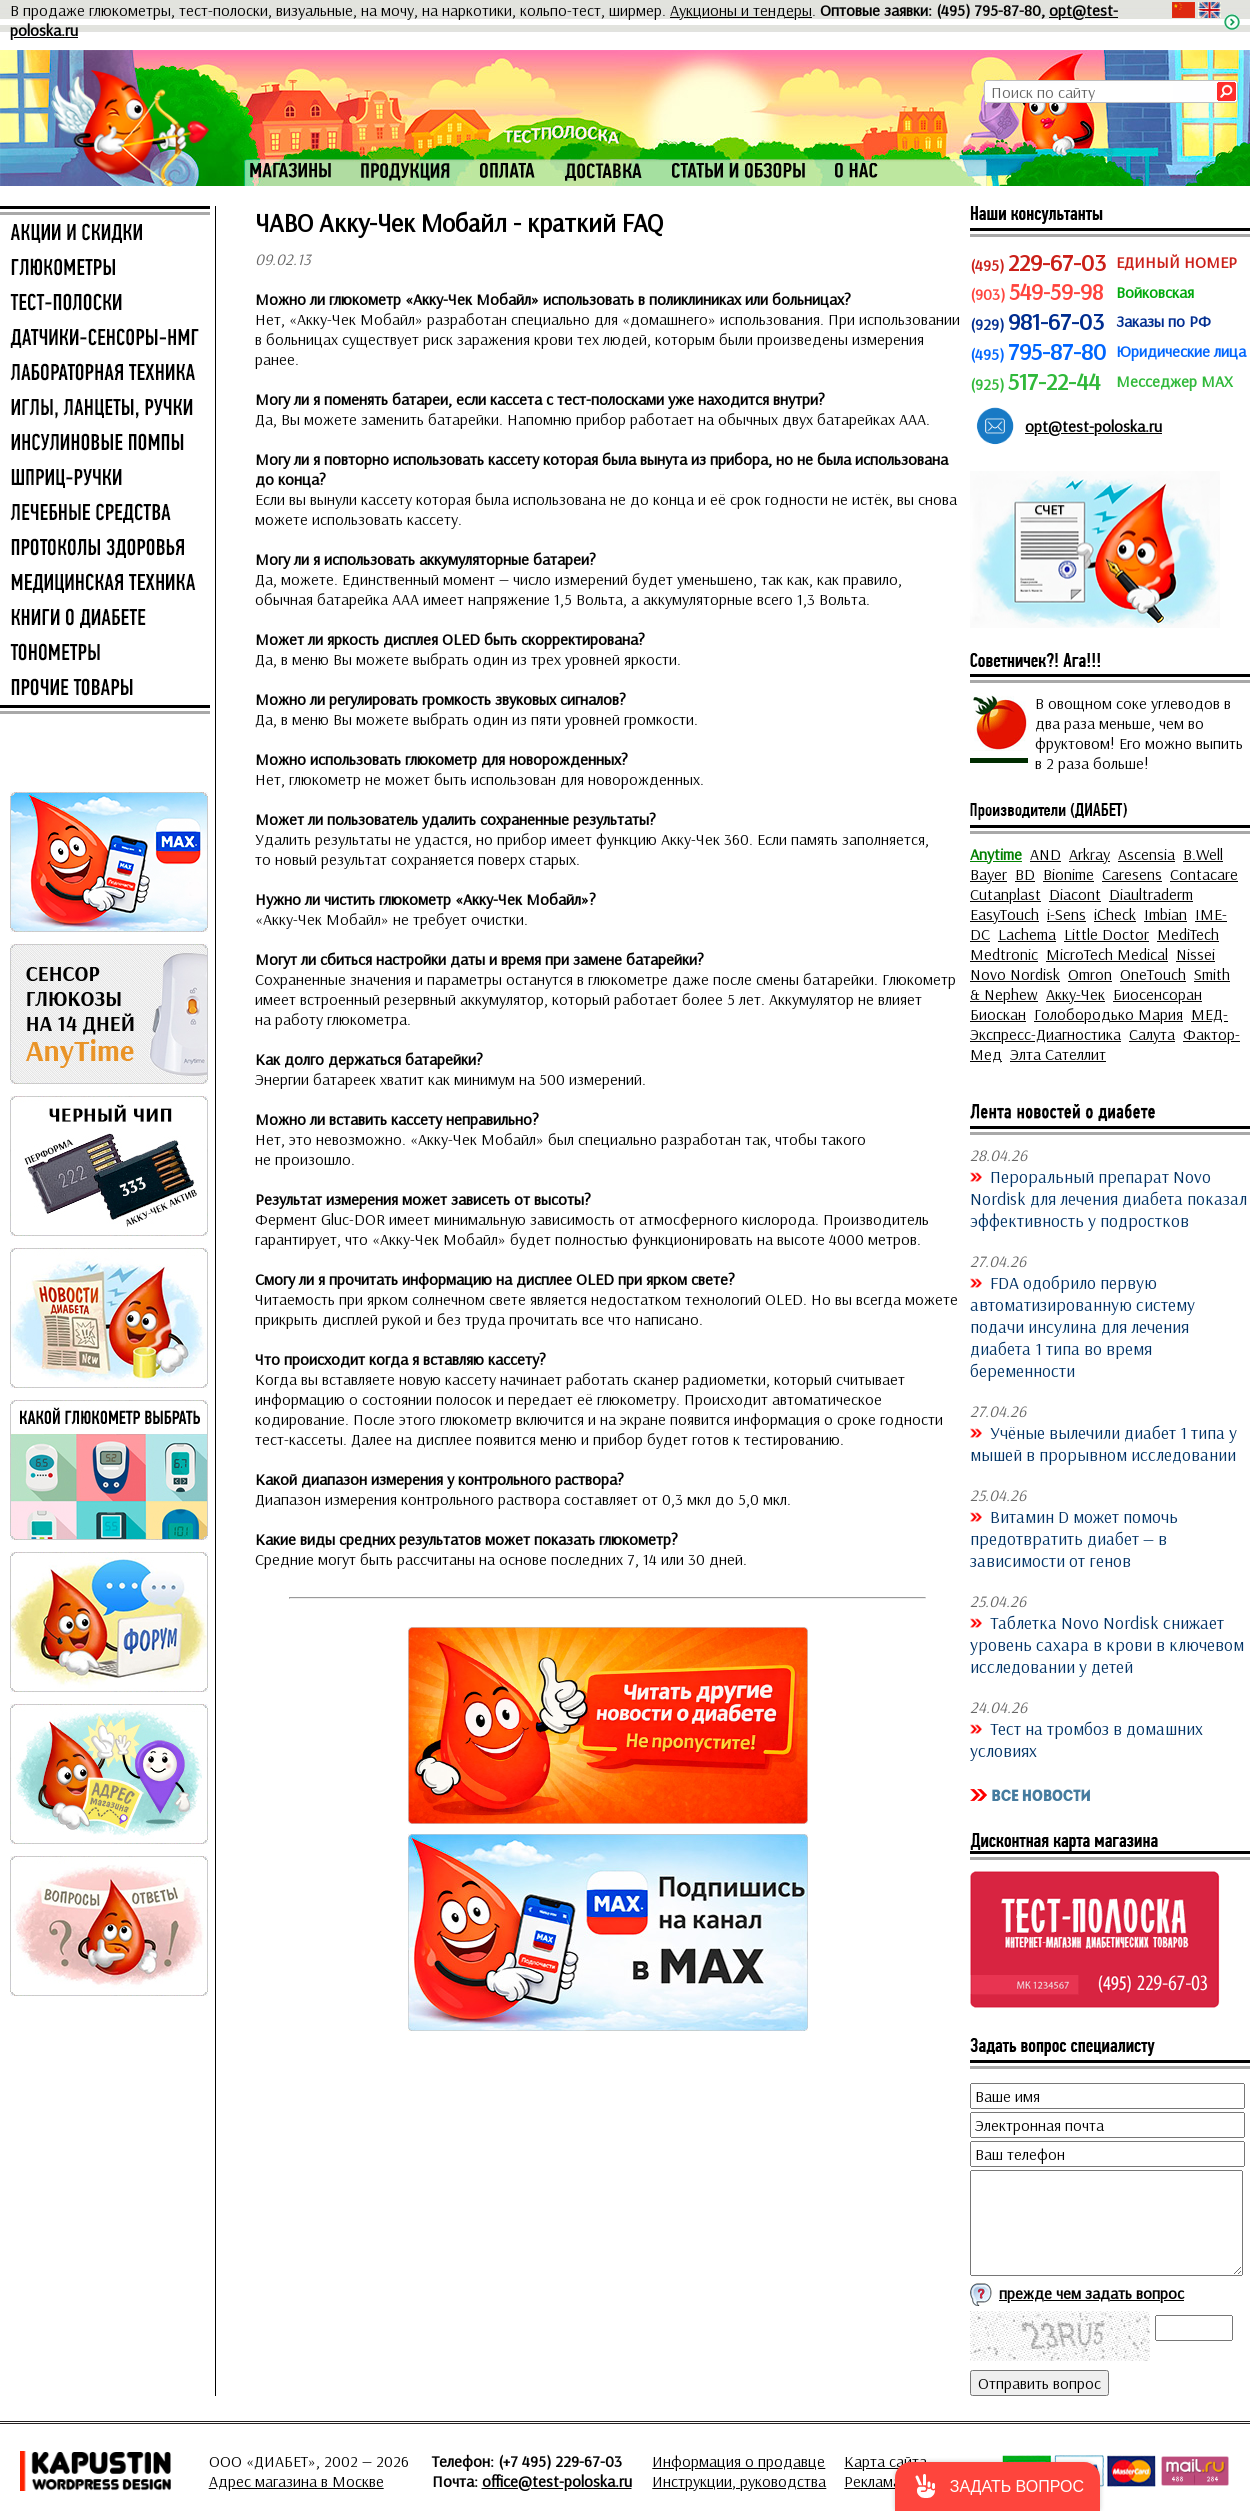 Image resolution: width=1250 pixels, height=2511 pixels. Describe the element at coordinates (1165, 914) in the screenshot. I see `Imbian` at that location.